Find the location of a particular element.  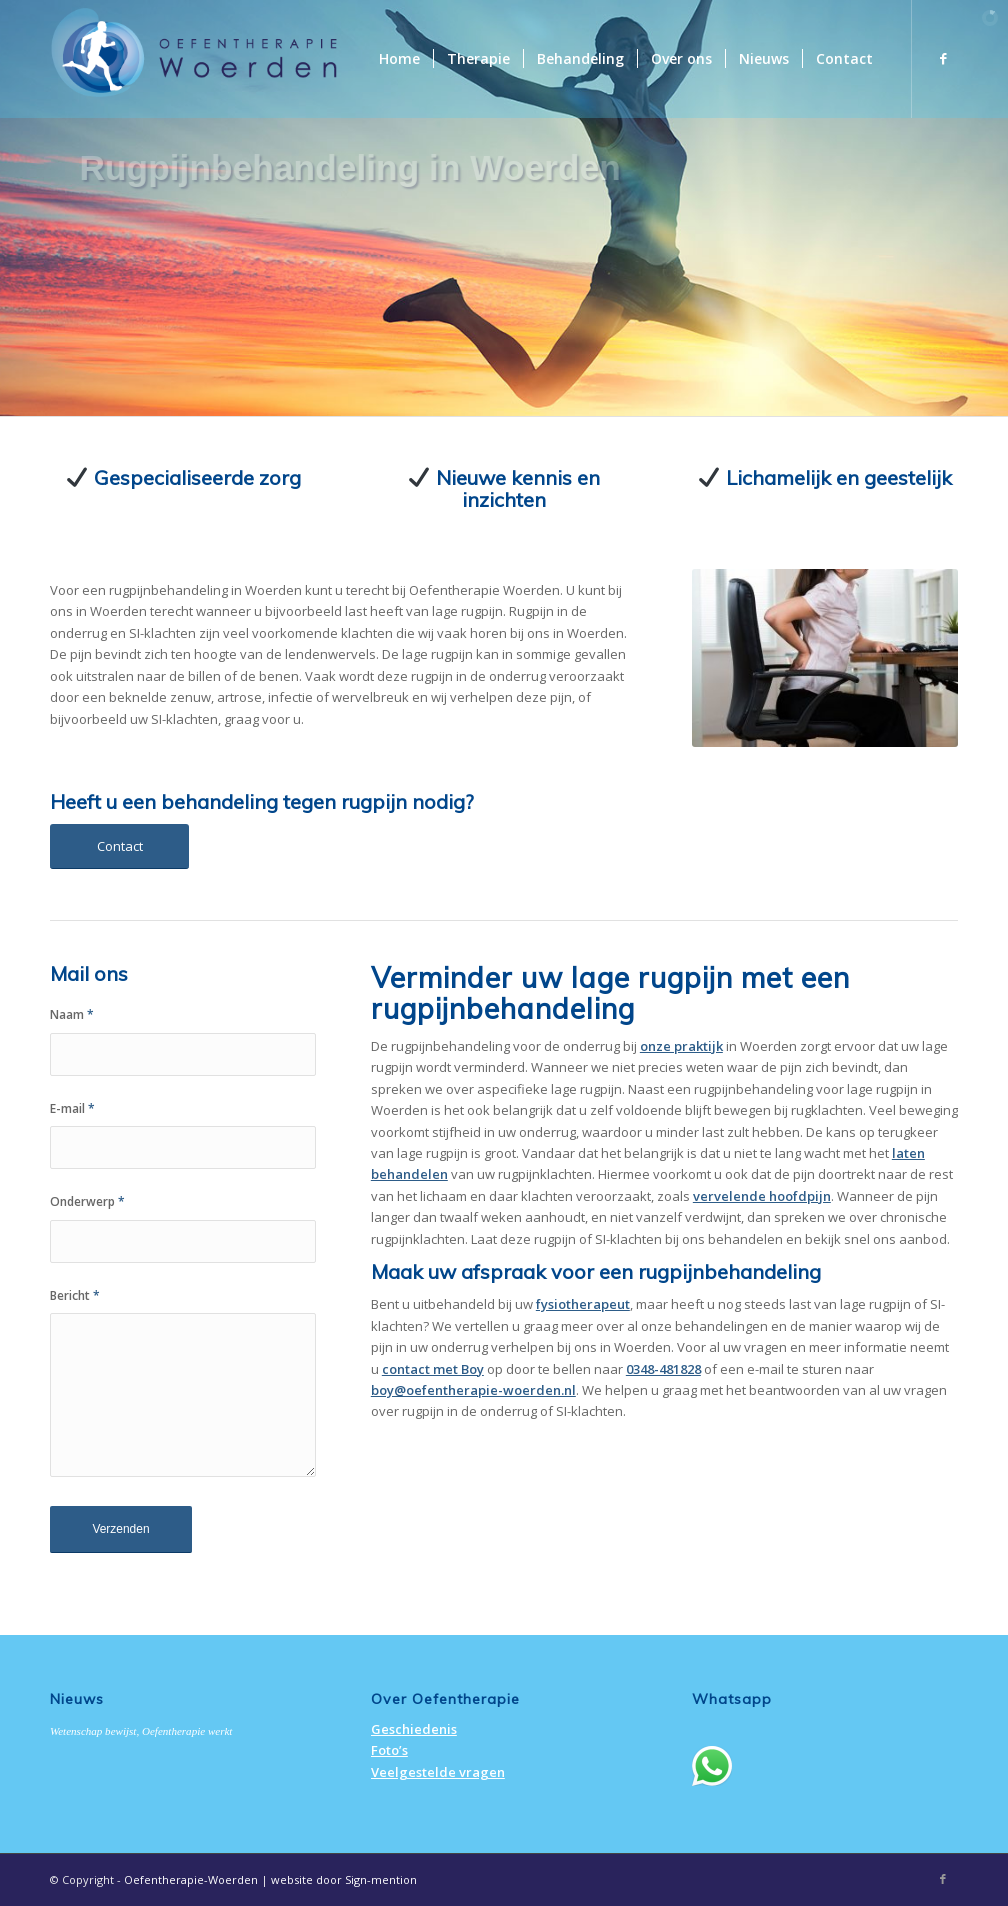

Onderwerp is located at coordinates (87, 1201).